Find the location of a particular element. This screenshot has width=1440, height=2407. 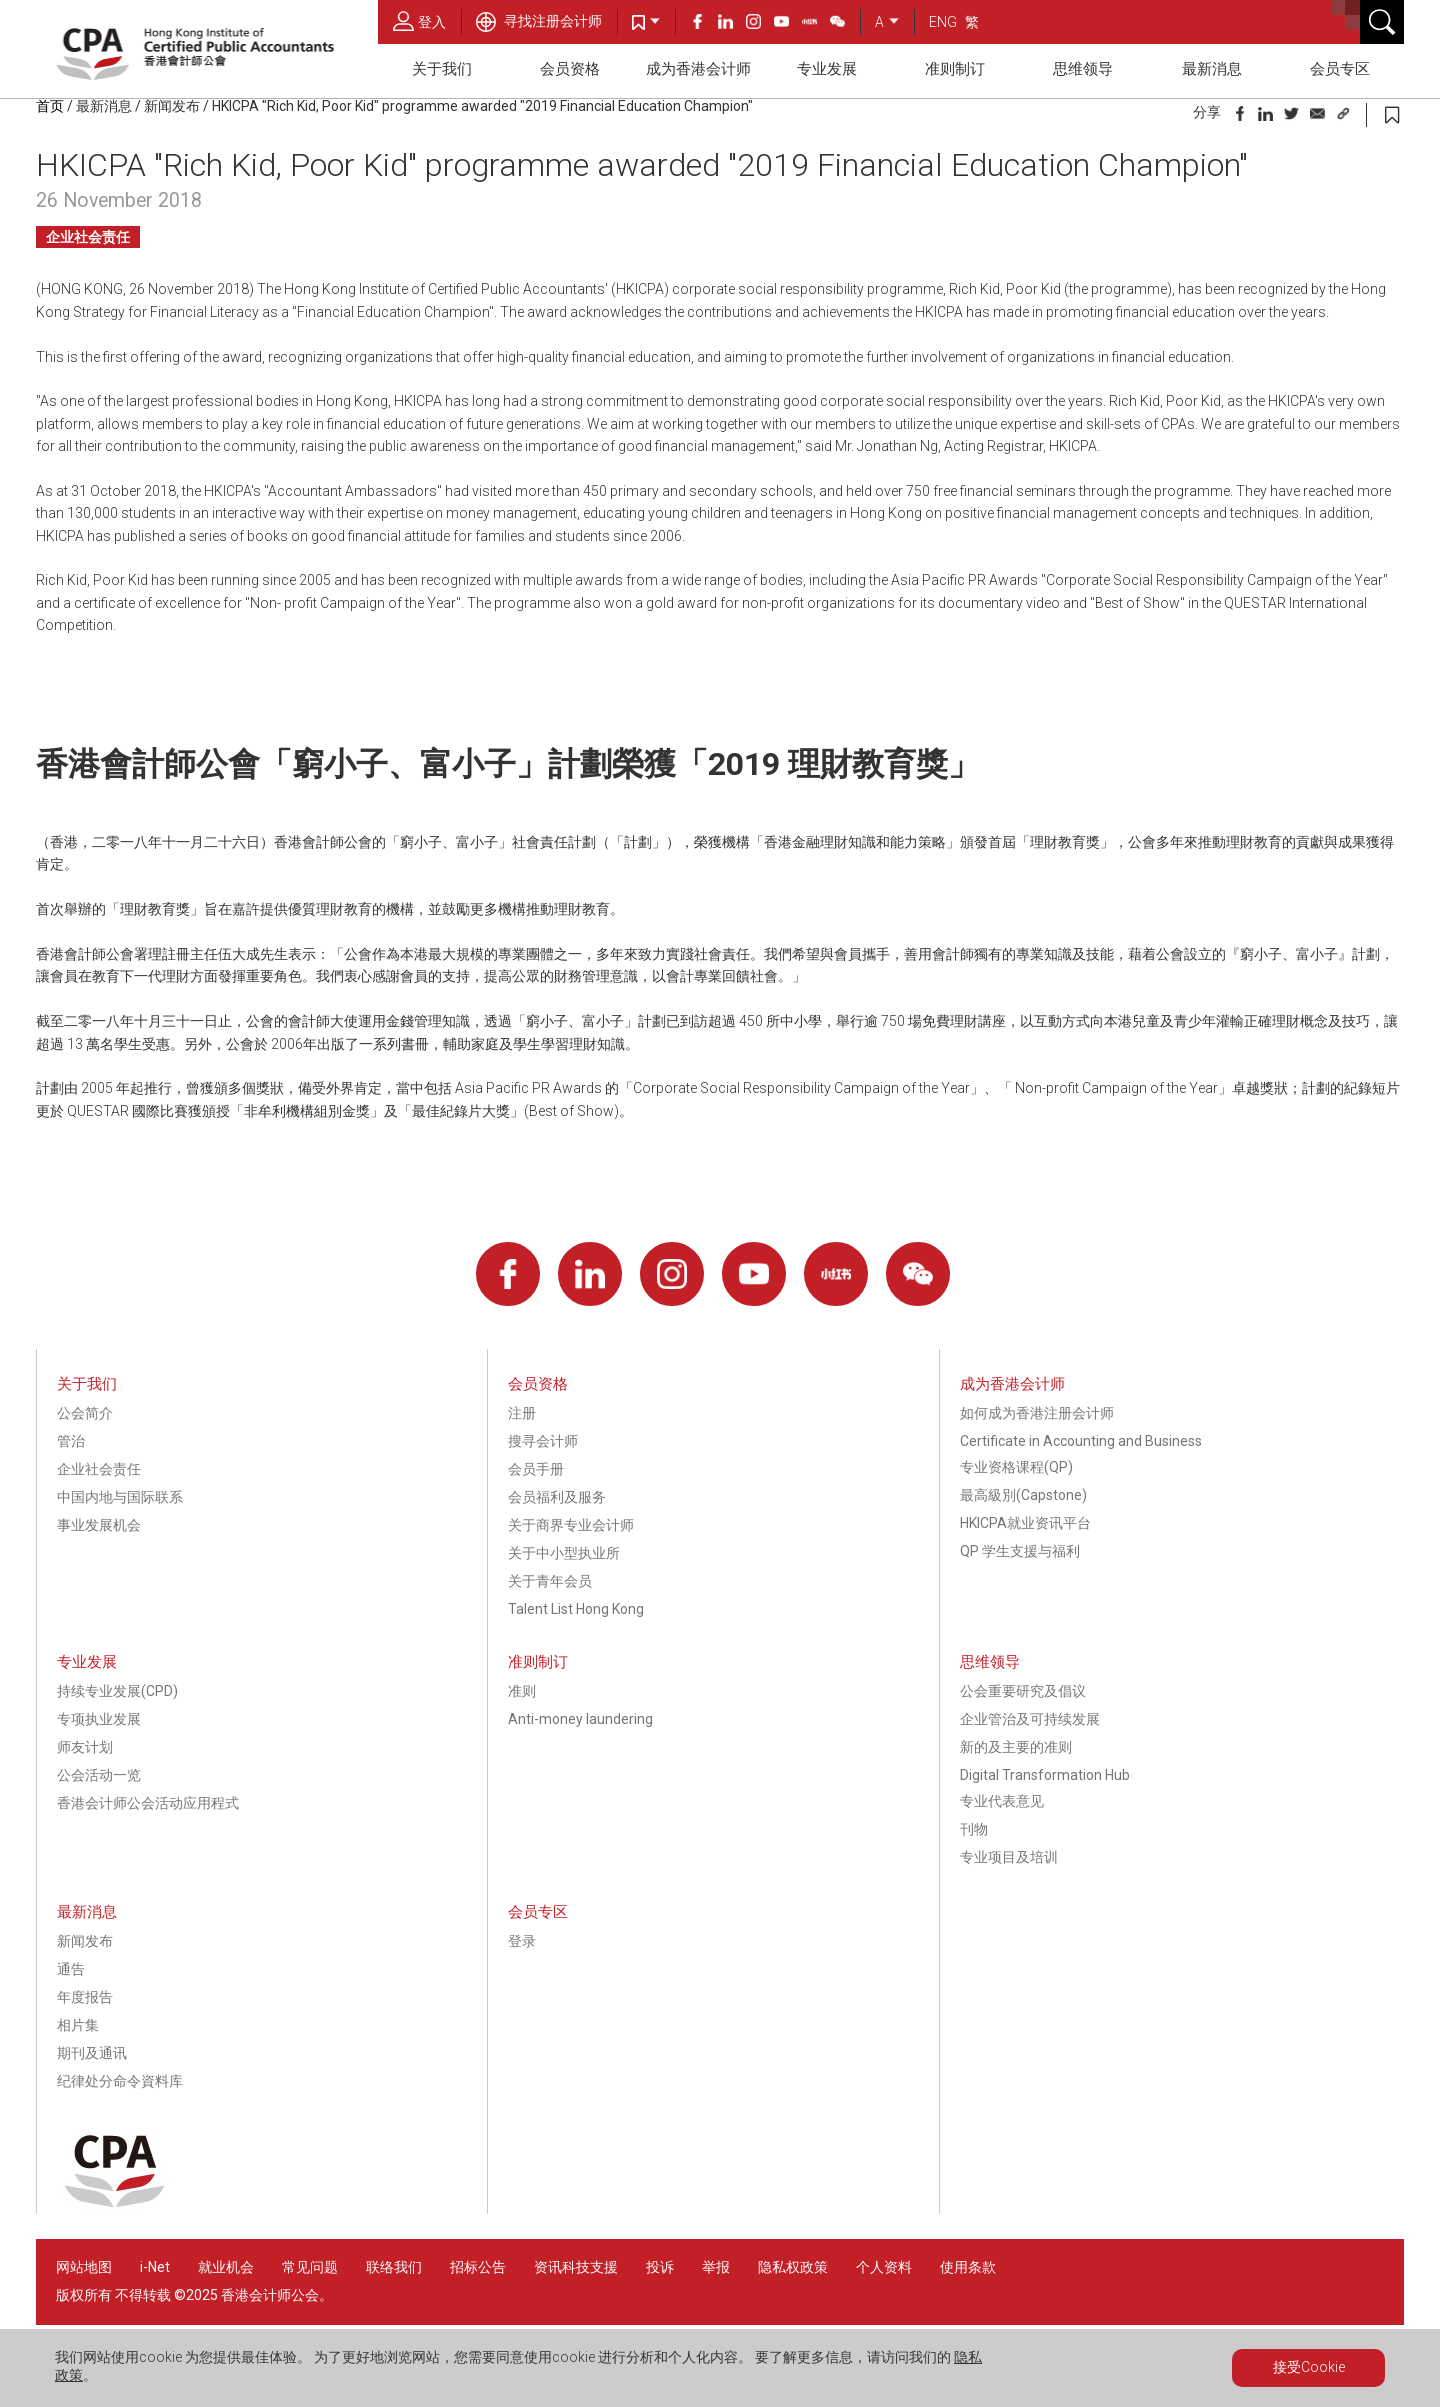

专业发展 is located at coordinates (827, 69).